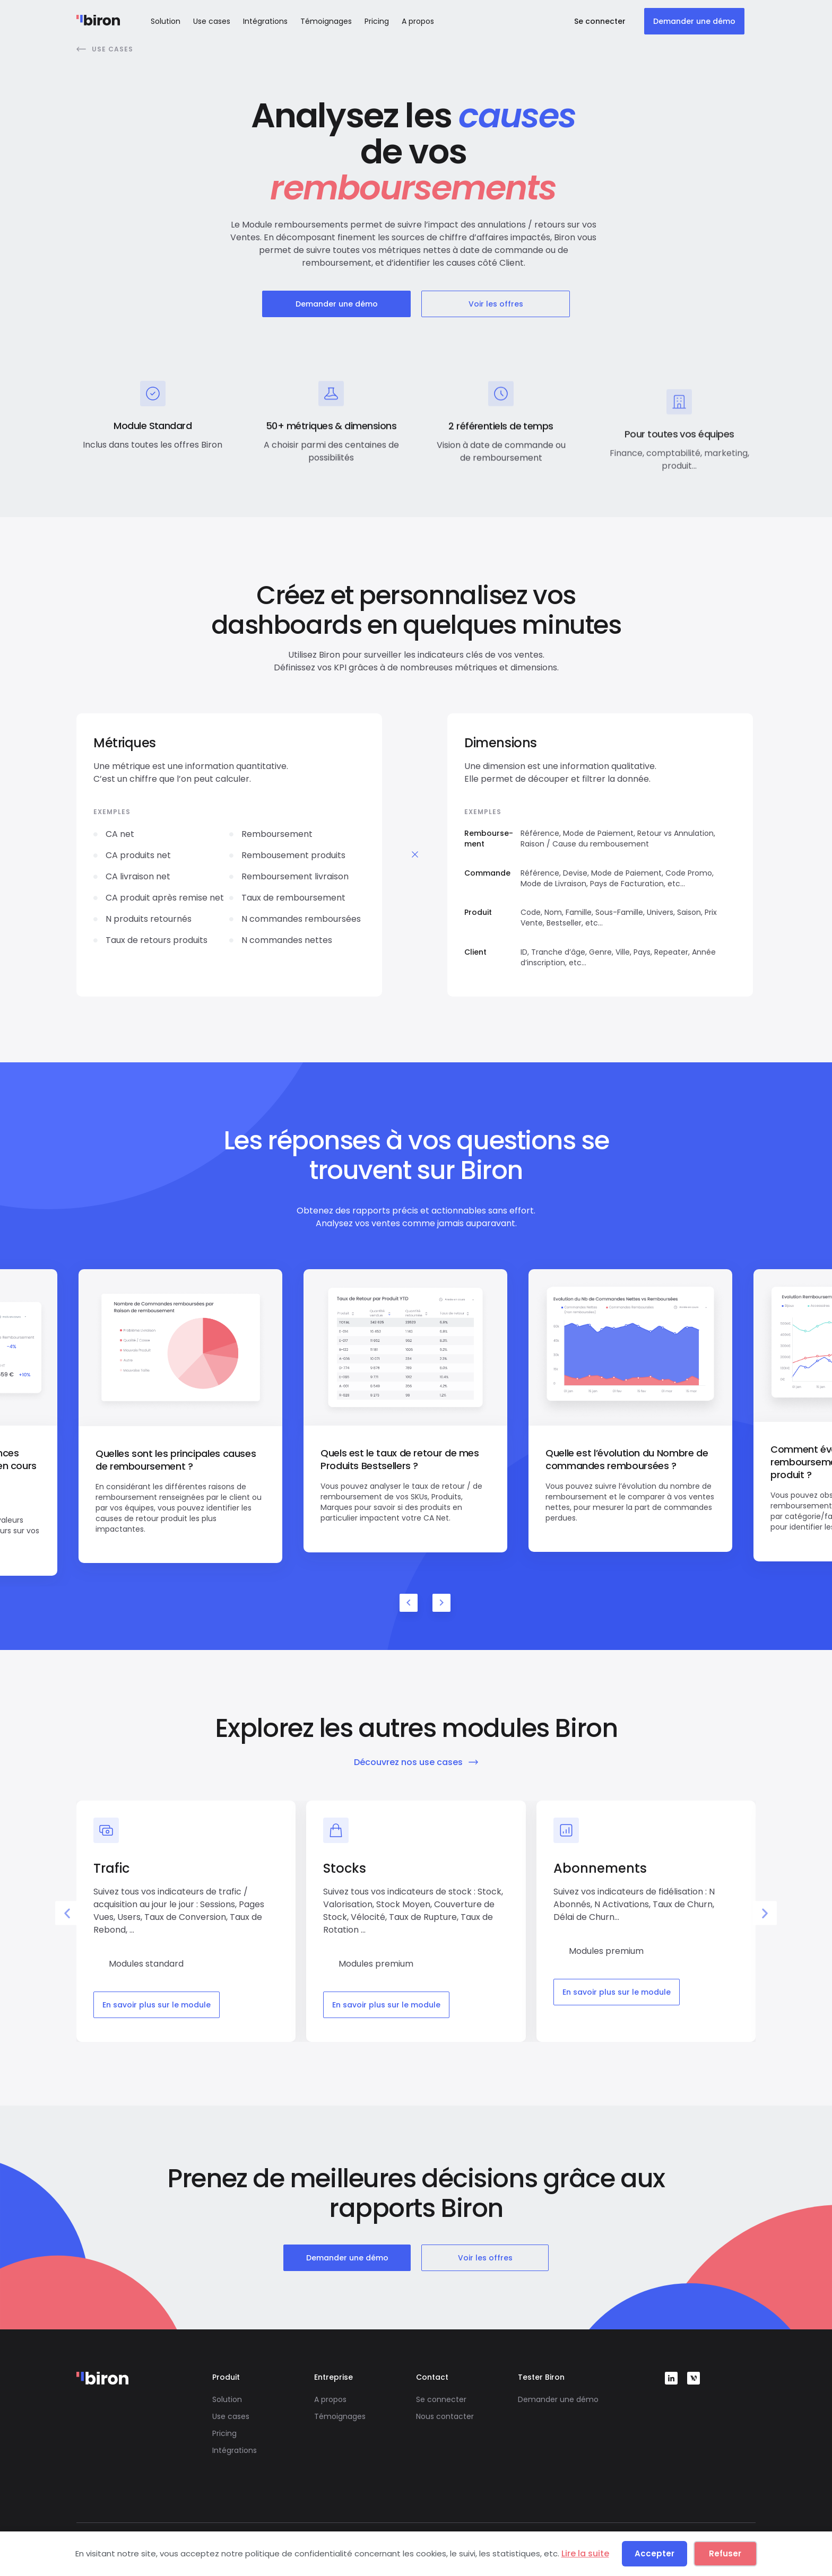  Describe the element at coordinates (265, 21) in the screenshot. I see `Intégrations` at that location.